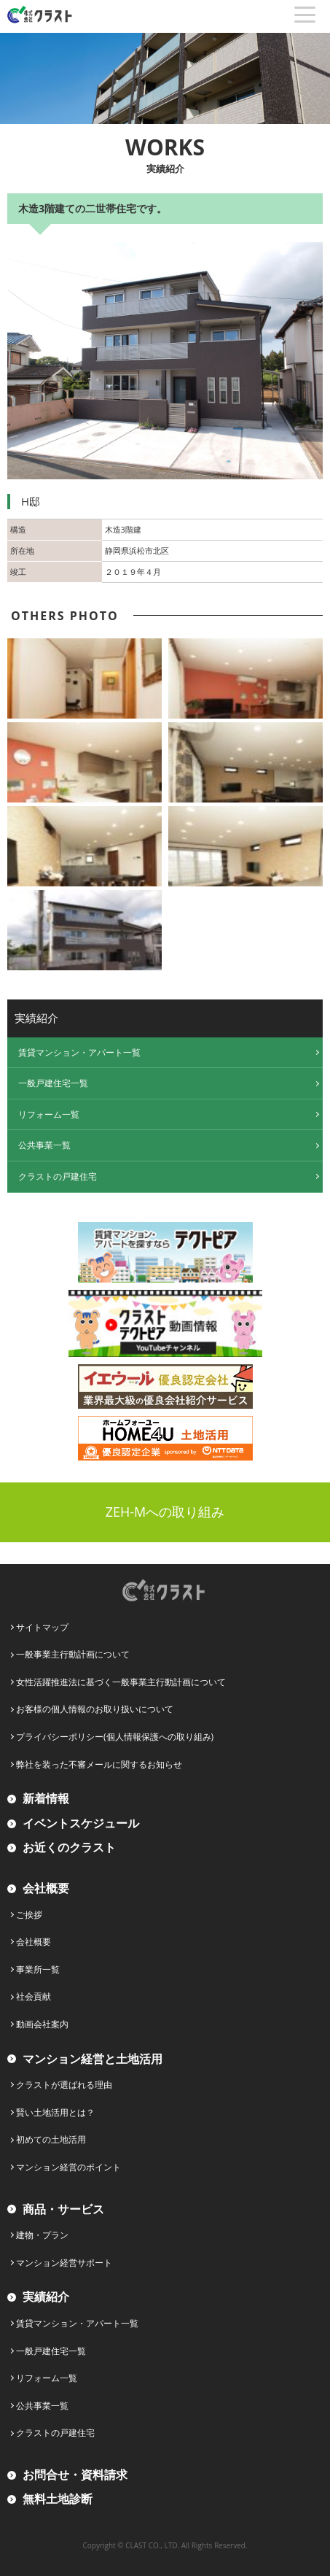 The image size is (330, 2576). I want to click on 商品・サービス, so click(63, 2209).